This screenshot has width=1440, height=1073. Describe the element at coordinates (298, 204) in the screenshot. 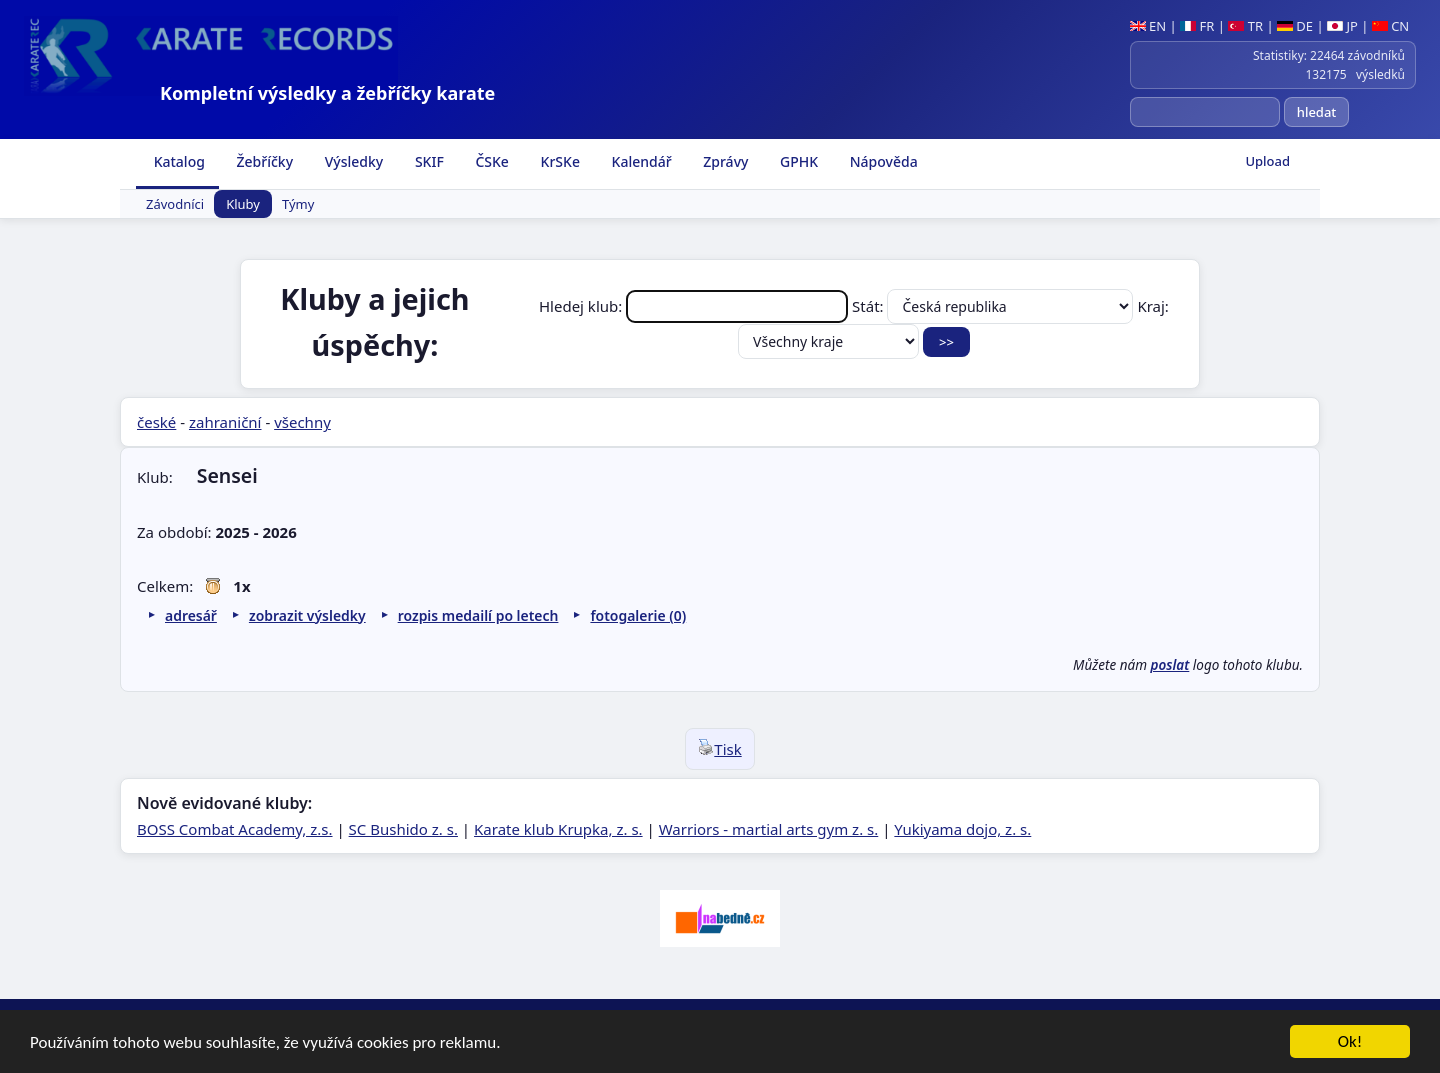

I see `Týmy` at that location.